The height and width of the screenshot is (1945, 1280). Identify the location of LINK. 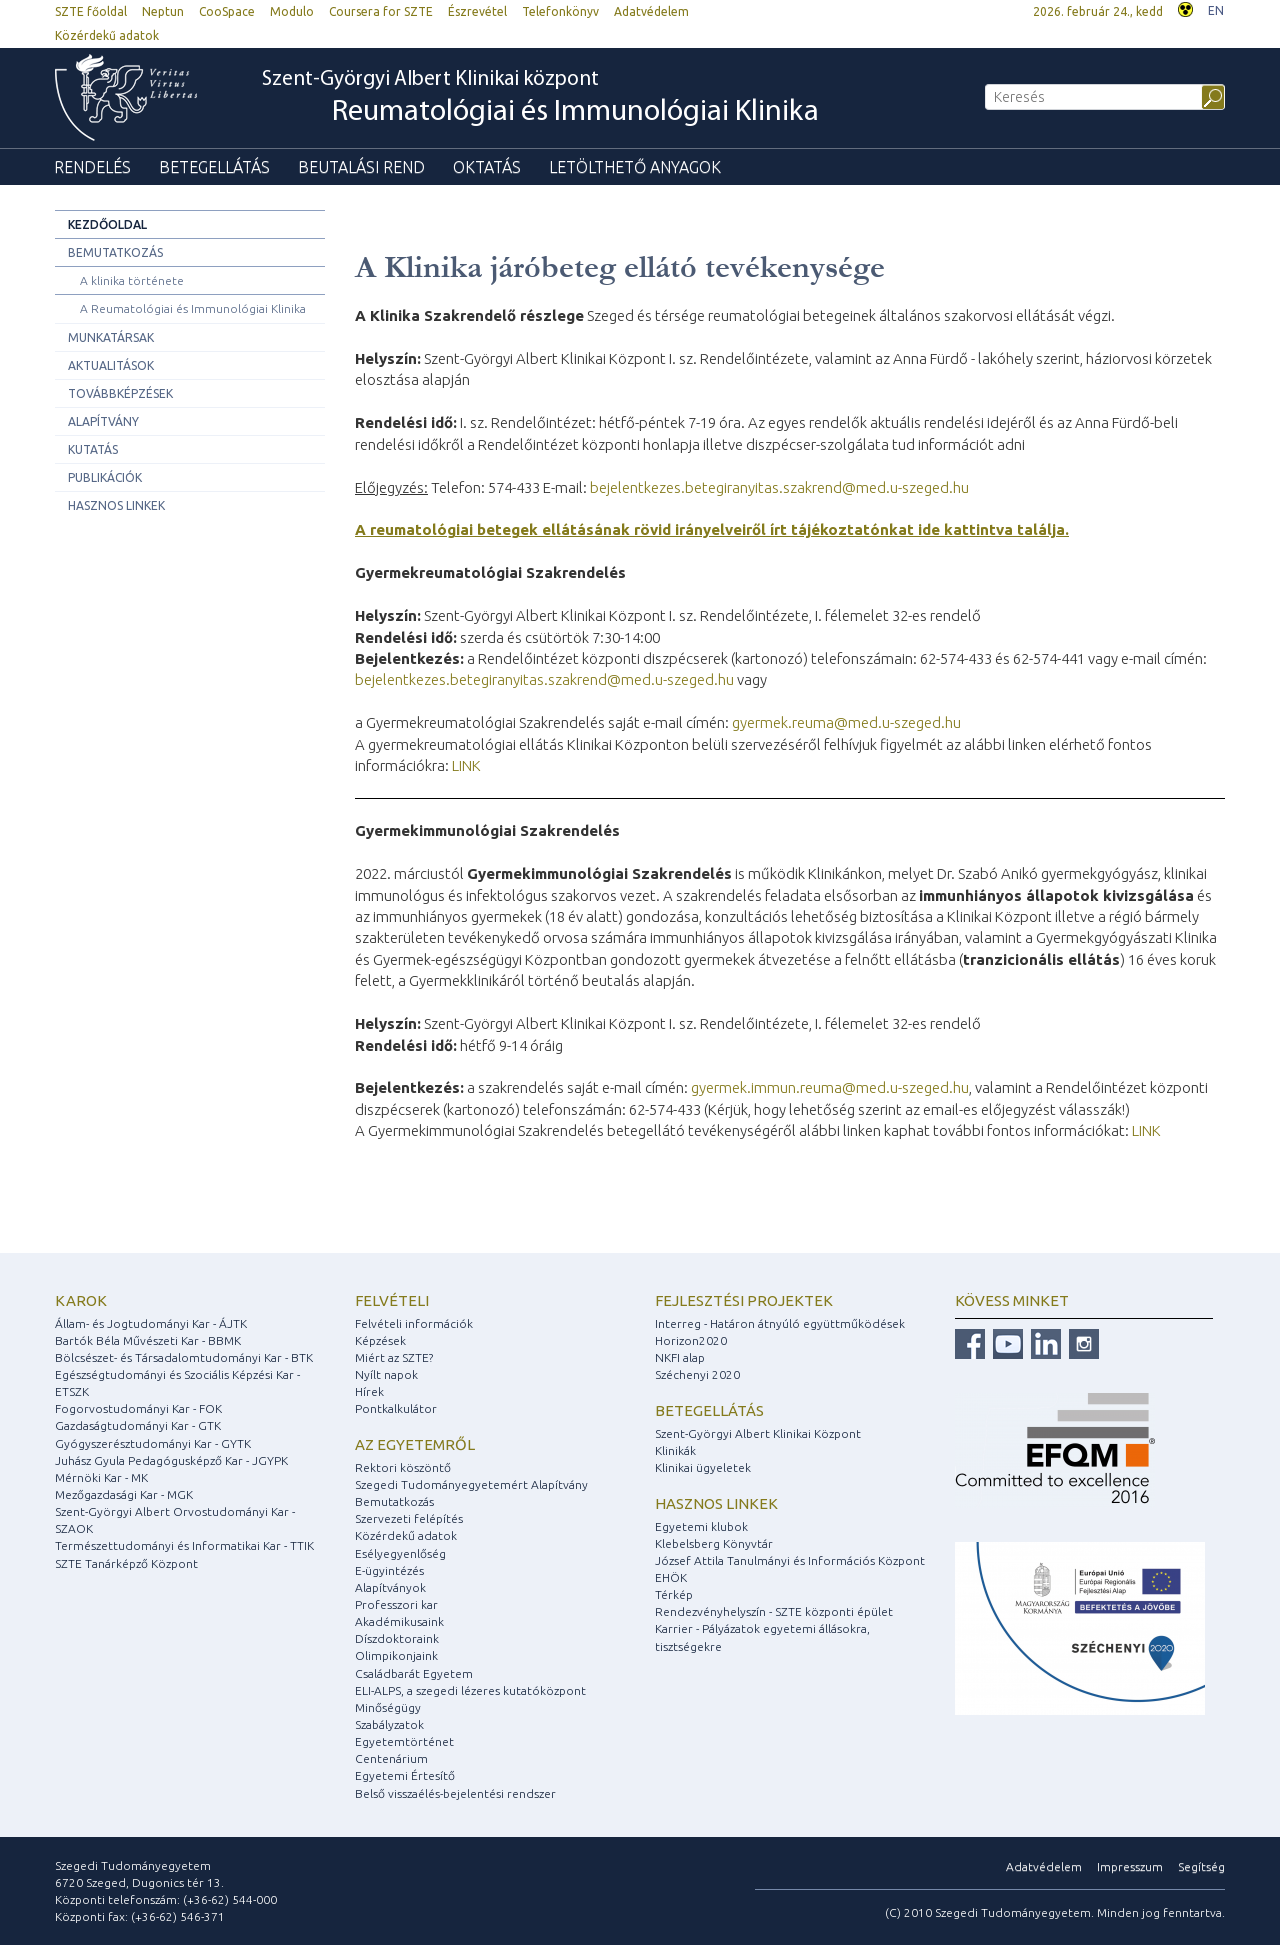
(466, 765).